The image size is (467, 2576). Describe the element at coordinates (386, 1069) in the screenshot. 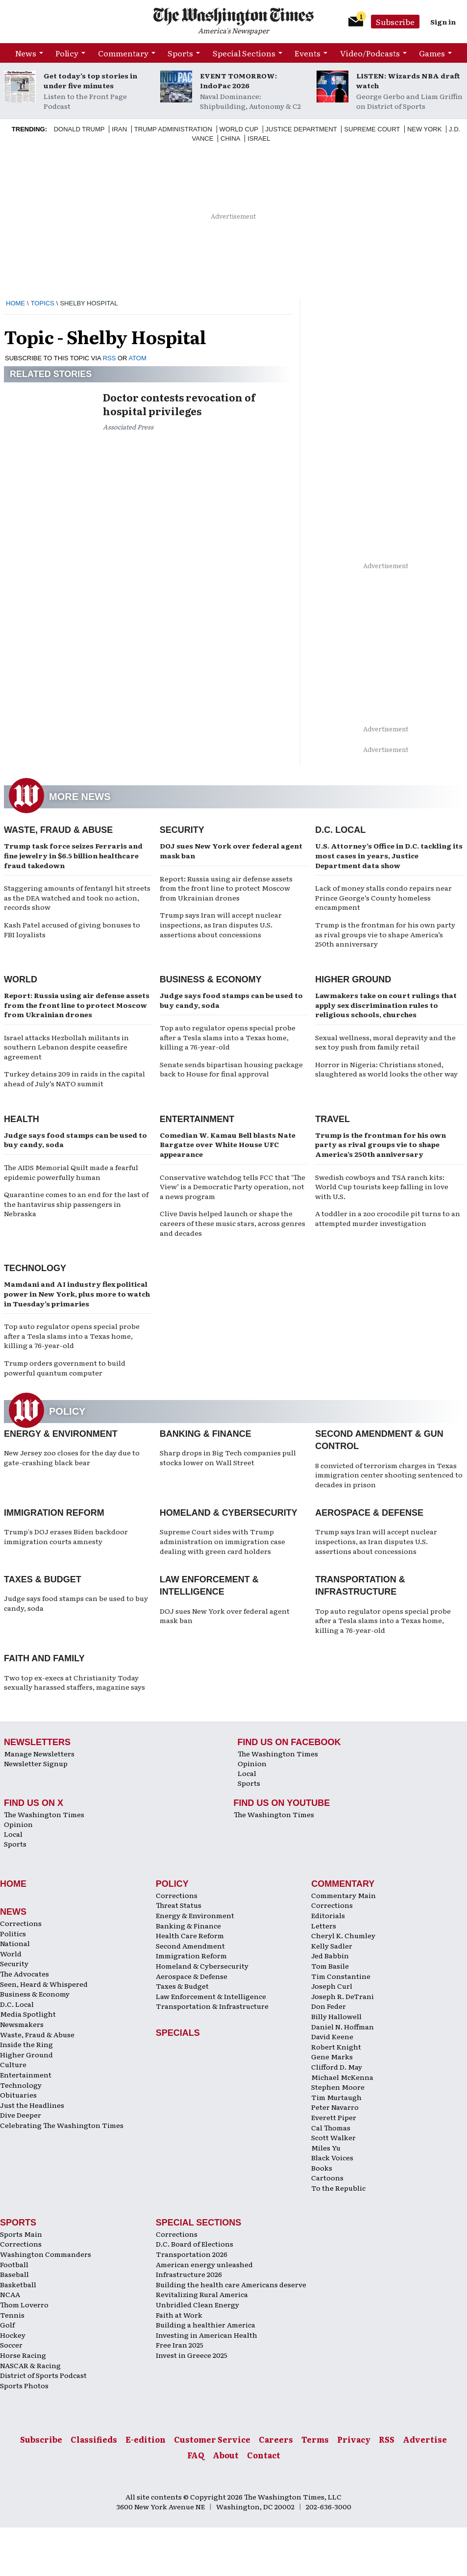

I see `Horror in Nigeria: Christians stoned, slaughtered as world looks the other way` at that location.